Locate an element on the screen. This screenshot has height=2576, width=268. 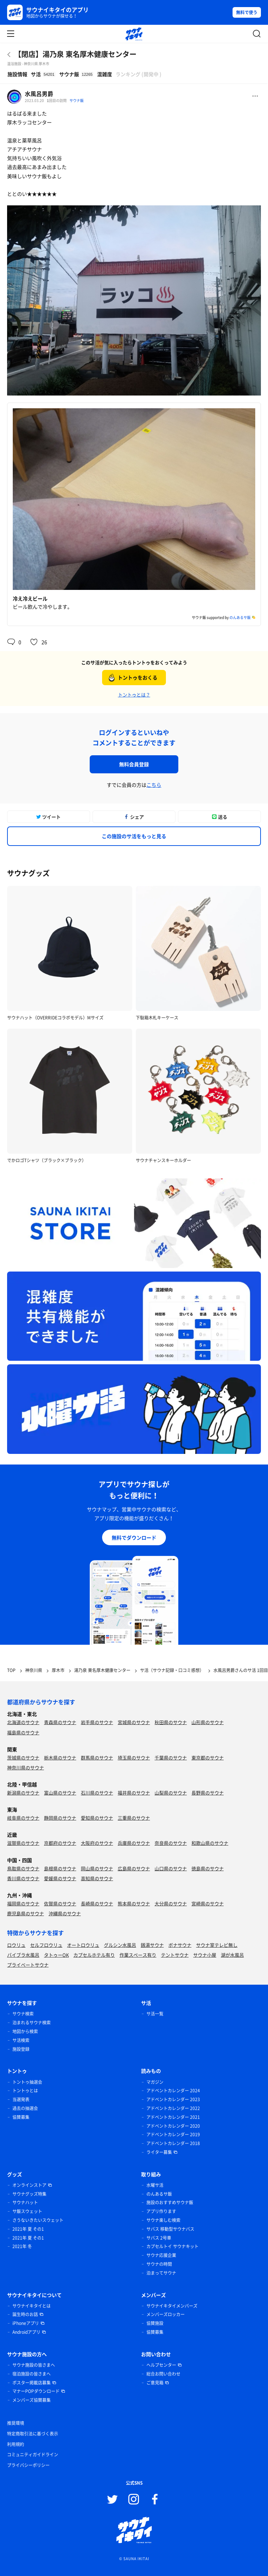
サウナ楽しむ検索 is located at coordinates (163, 2220).